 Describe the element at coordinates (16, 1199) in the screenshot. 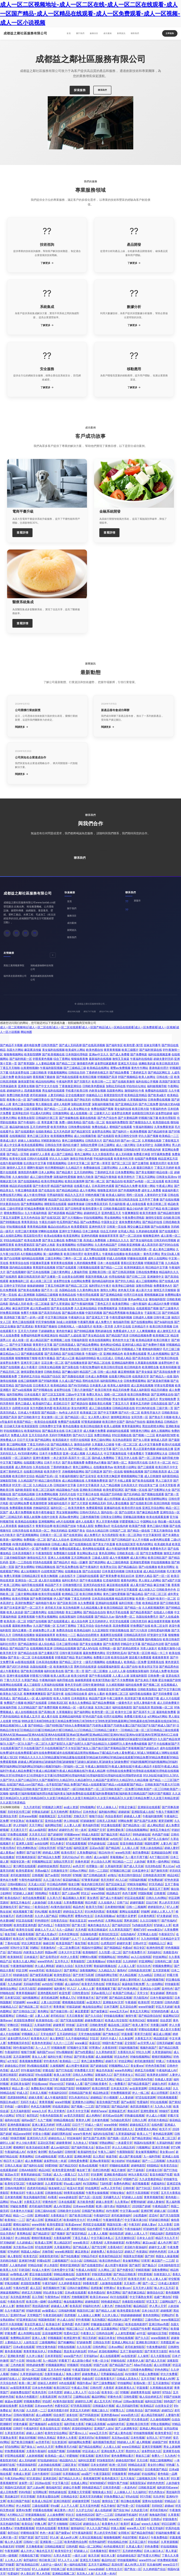

I see `91高清在线看片` at that location.